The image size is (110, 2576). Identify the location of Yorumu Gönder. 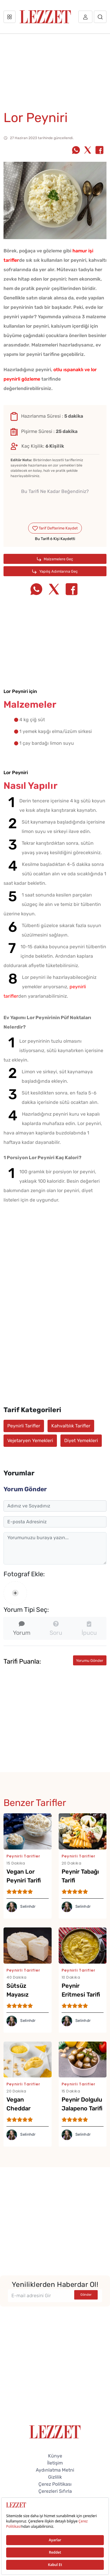
(89, 1660).